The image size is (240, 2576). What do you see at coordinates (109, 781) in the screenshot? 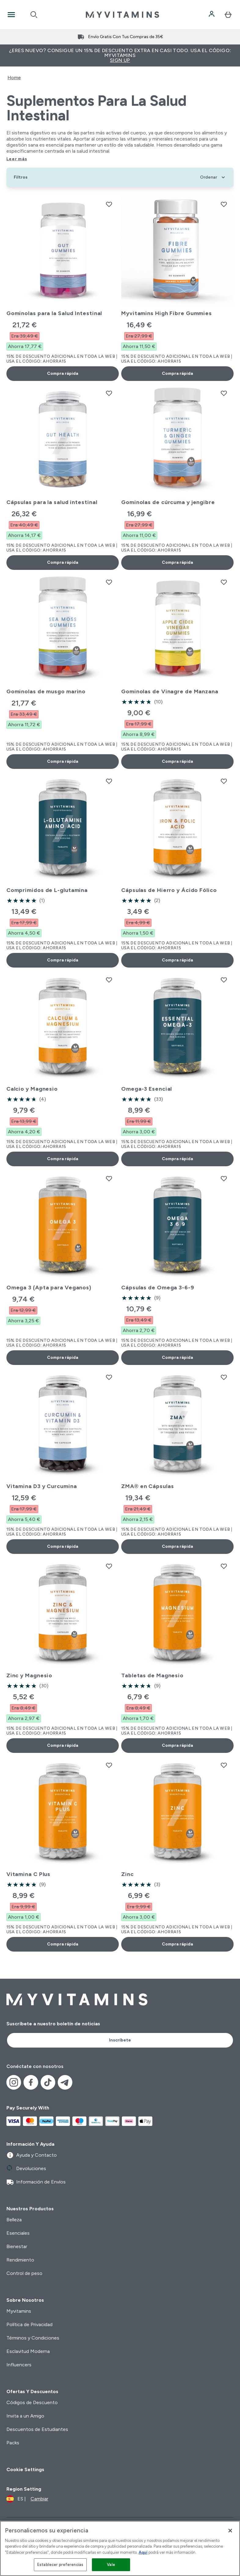
I see `[Añadir Comprimidos de L-glutamina a la lista de deseos]` at bounding box center [109, 781].